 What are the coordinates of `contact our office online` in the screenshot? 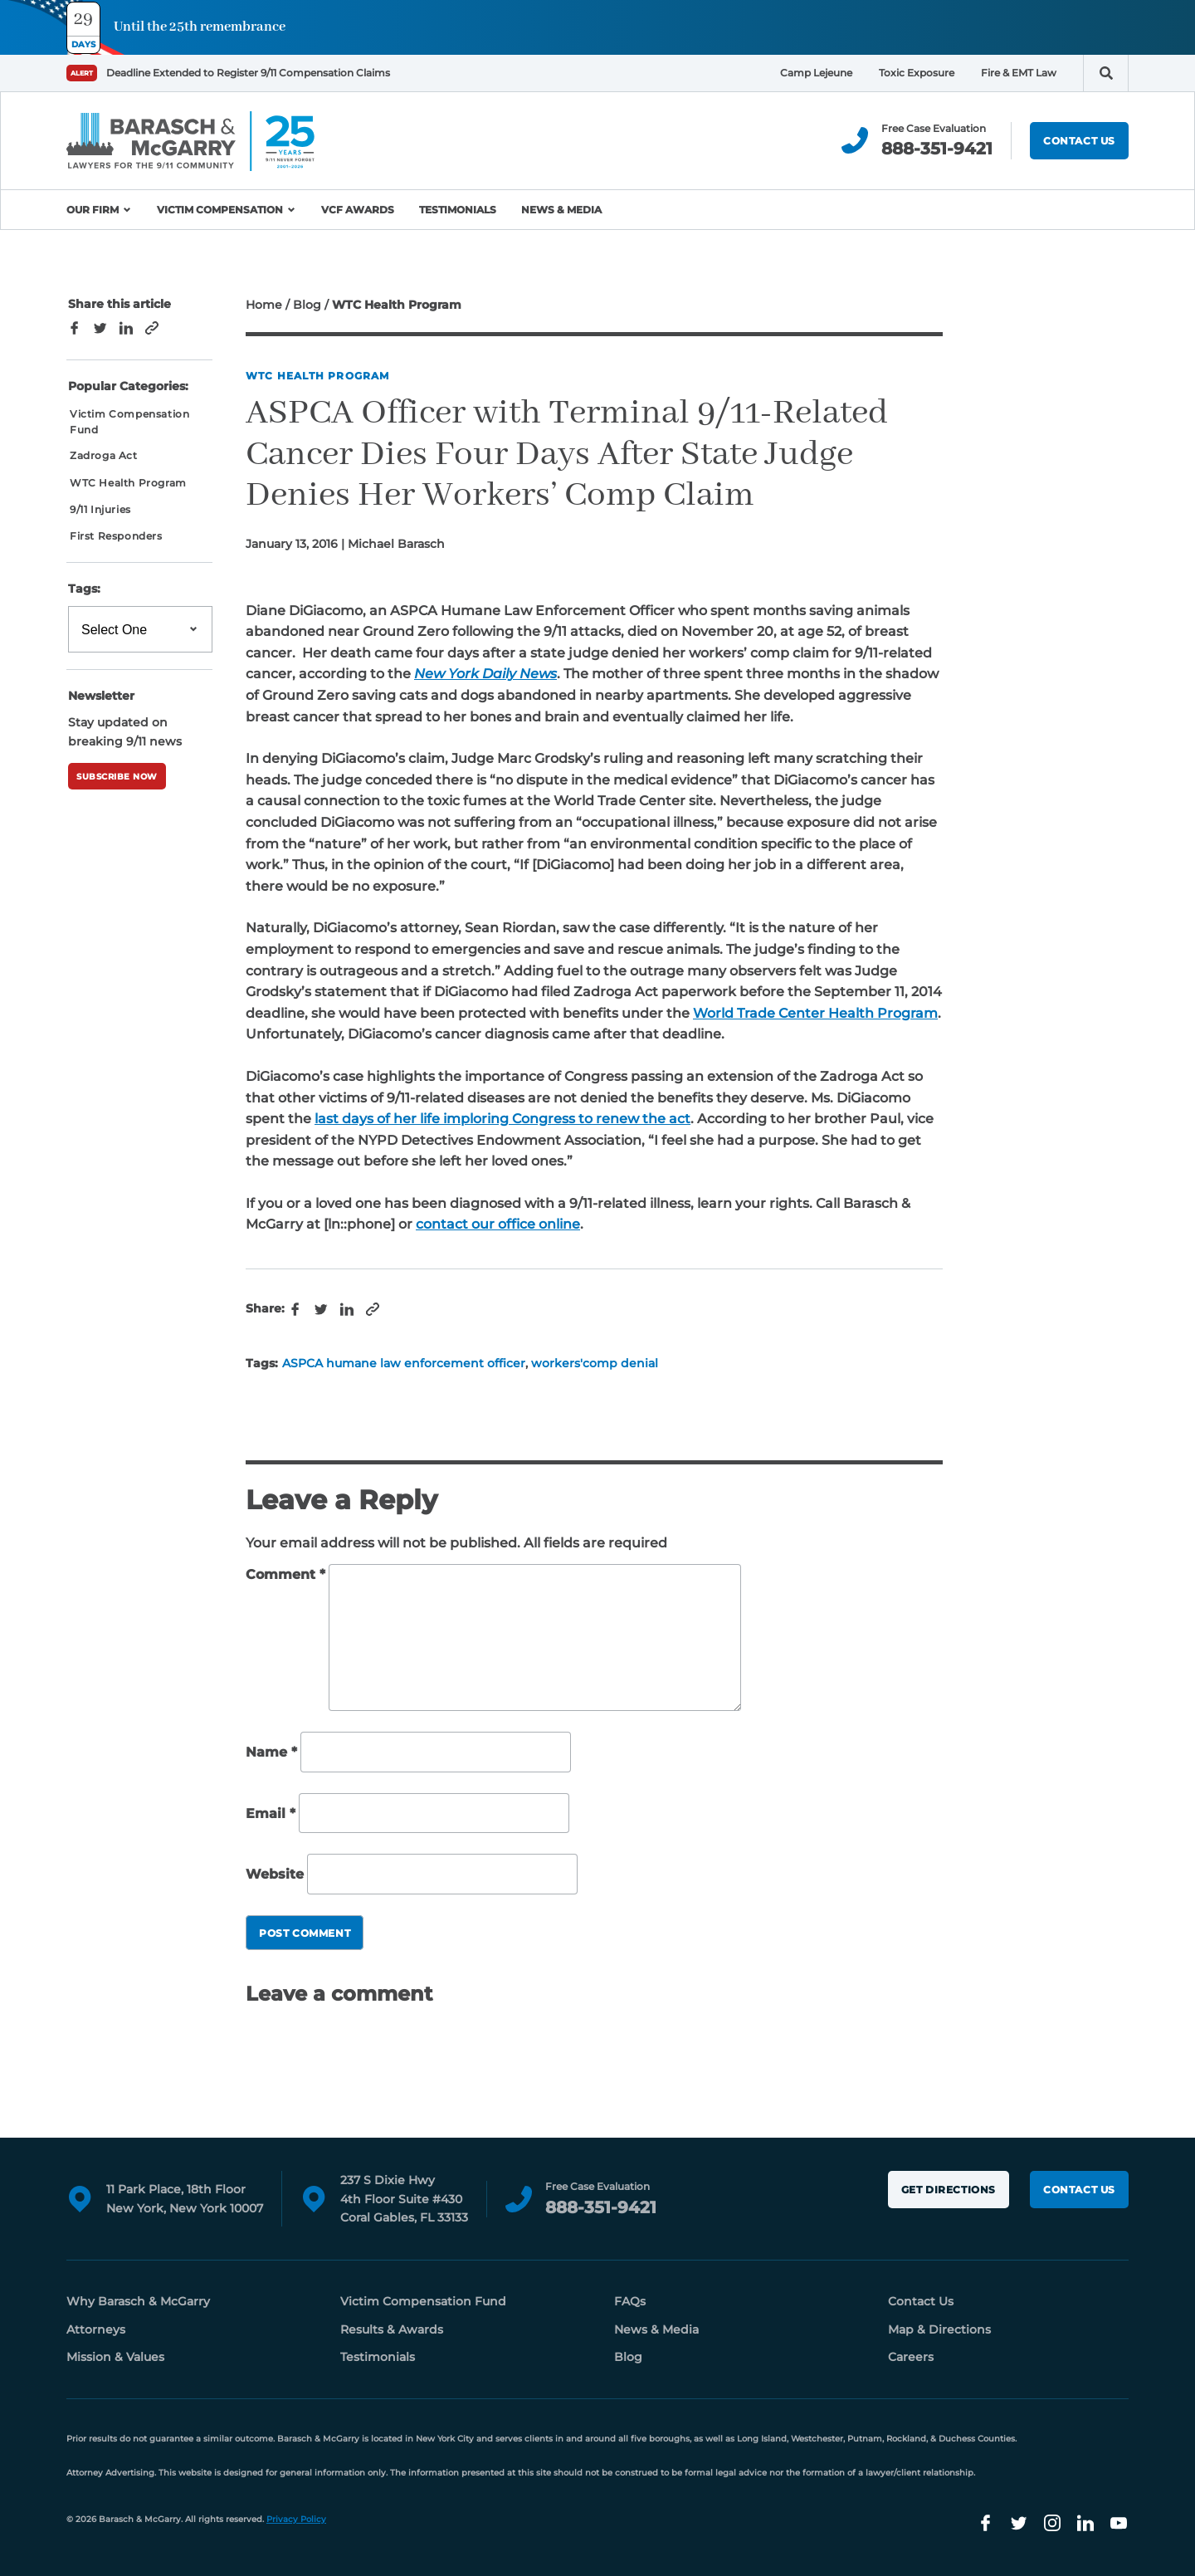 It's located at (498, 1224).